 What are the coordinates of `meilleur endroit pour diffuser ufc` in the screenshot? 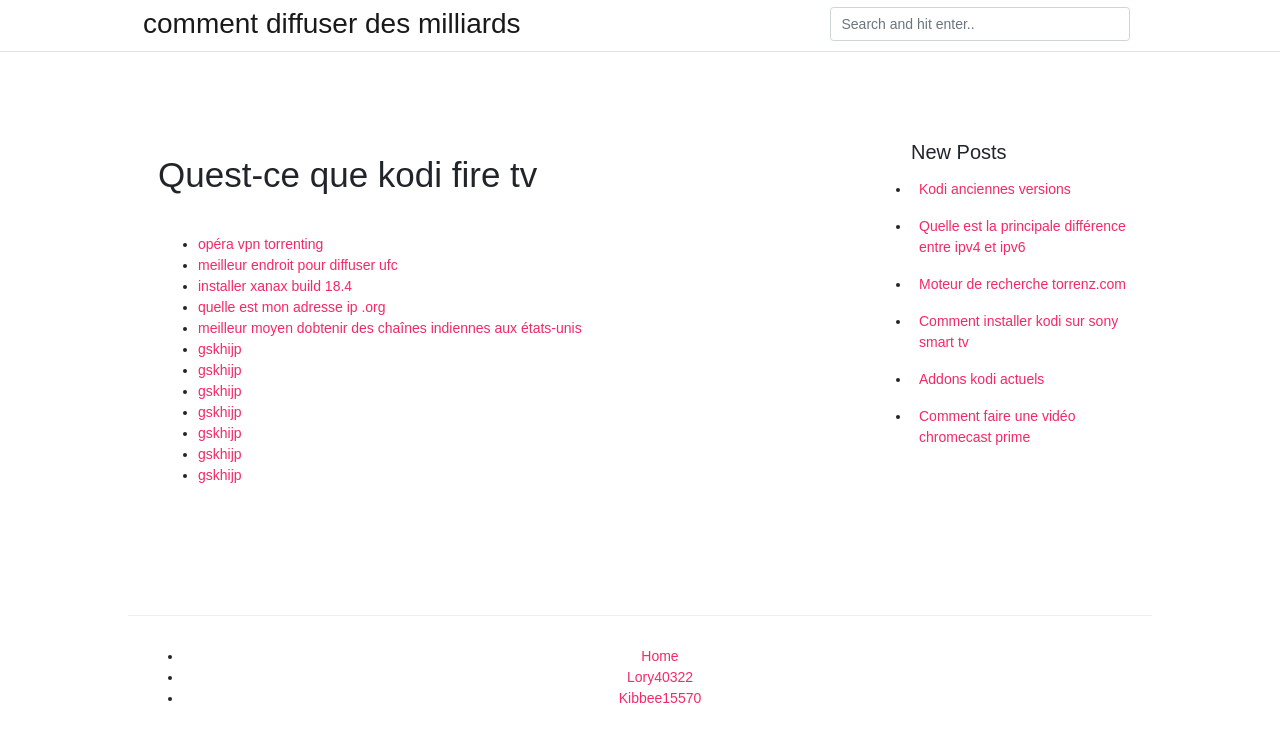 It's located at (298, 265).